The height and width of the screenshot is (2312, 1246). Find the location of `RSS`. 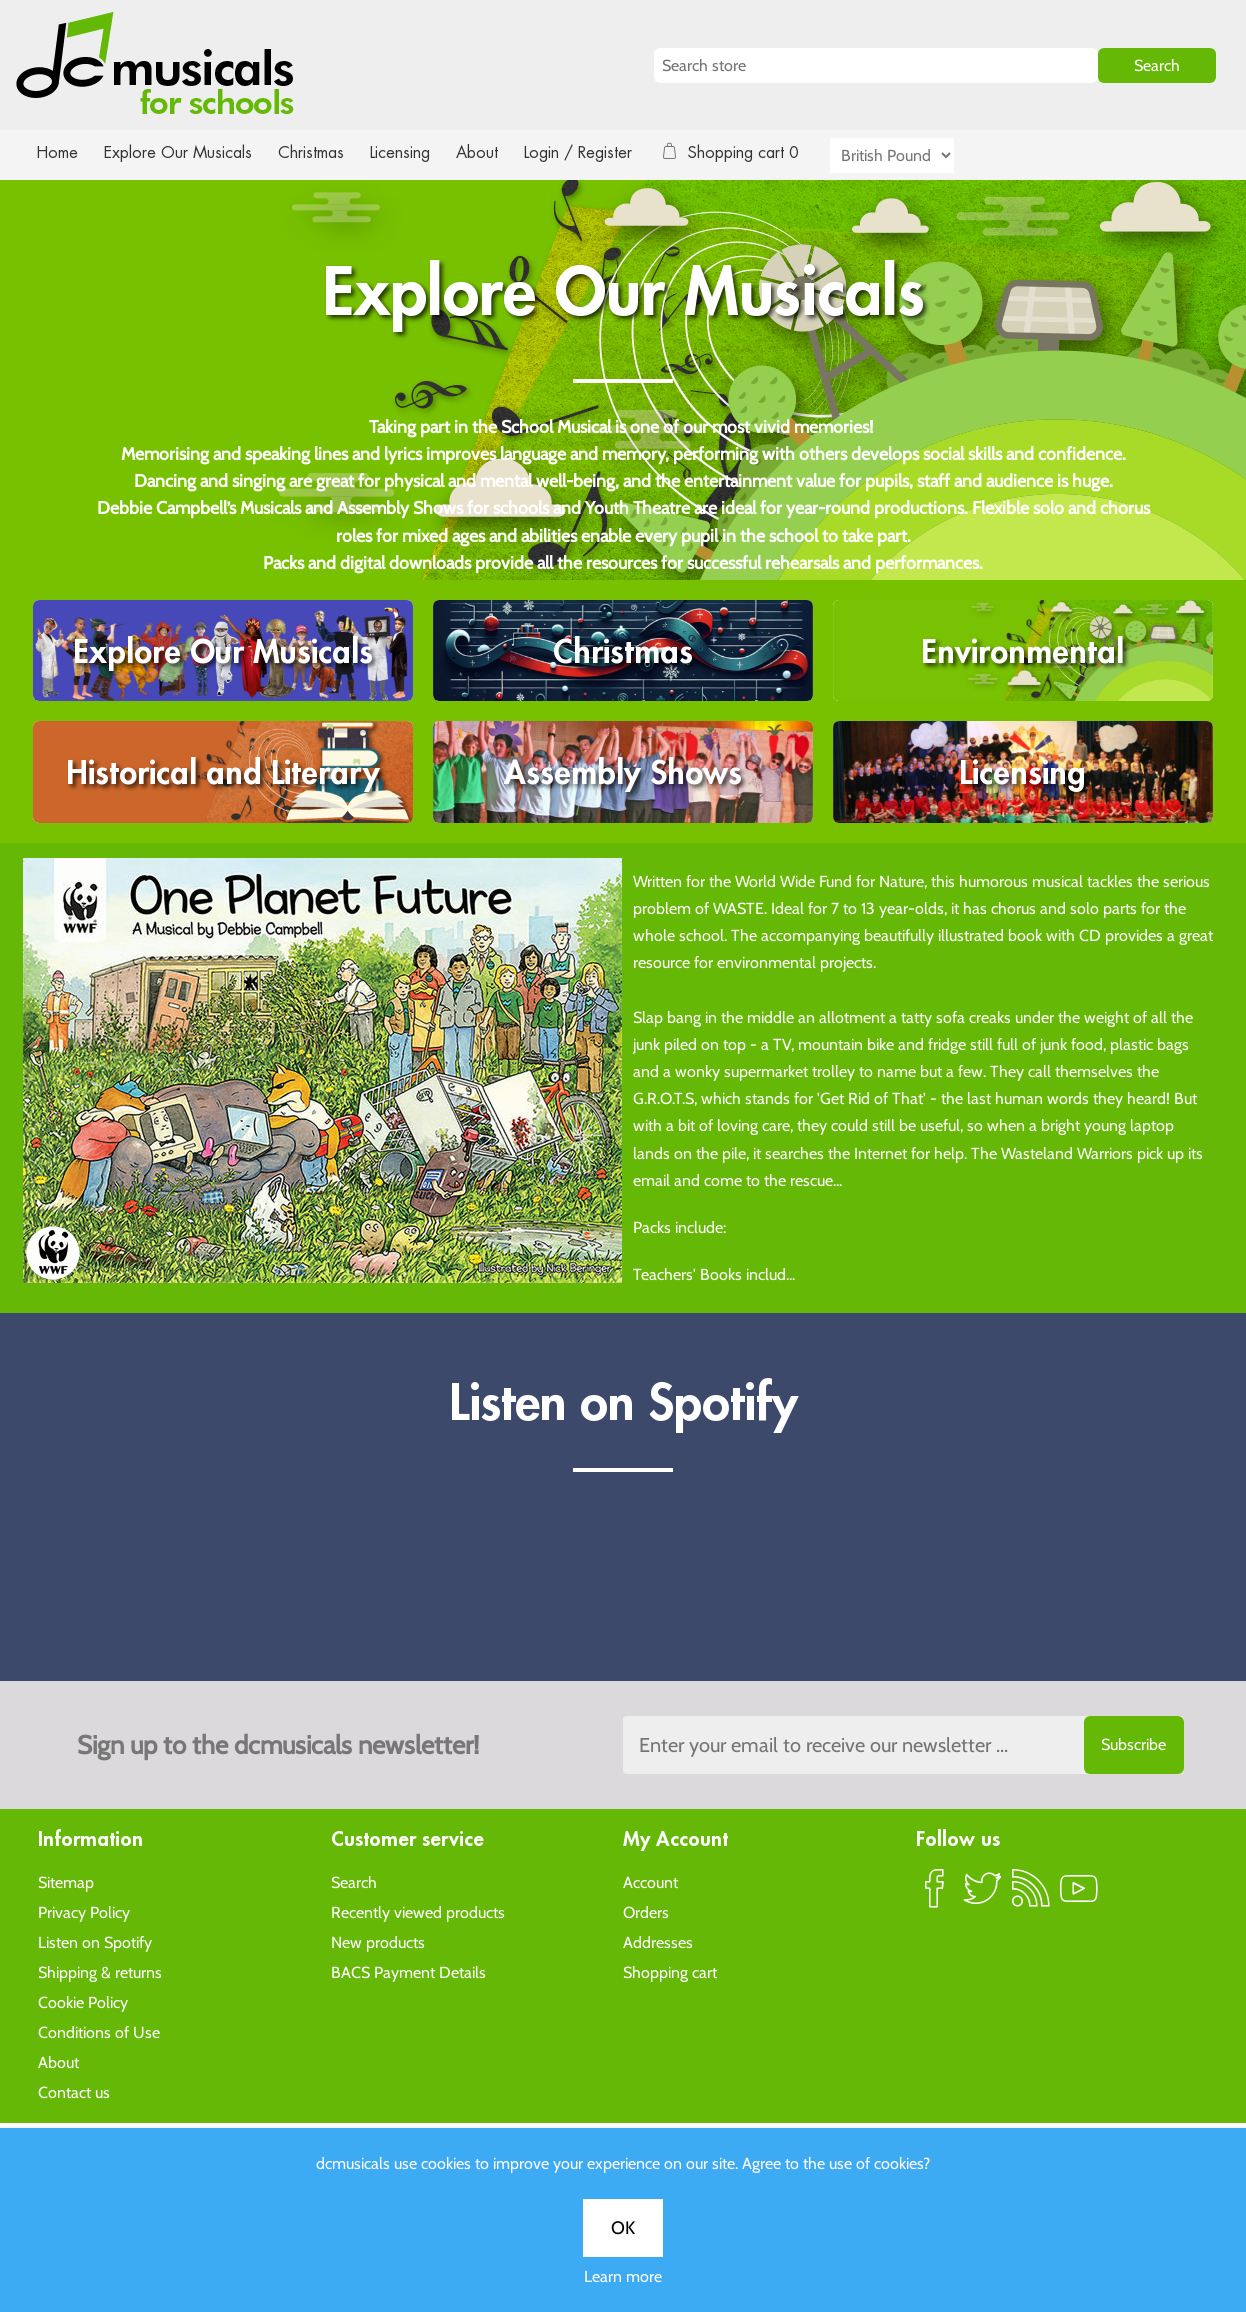

RSS is located at coordinates (1031, 1896).